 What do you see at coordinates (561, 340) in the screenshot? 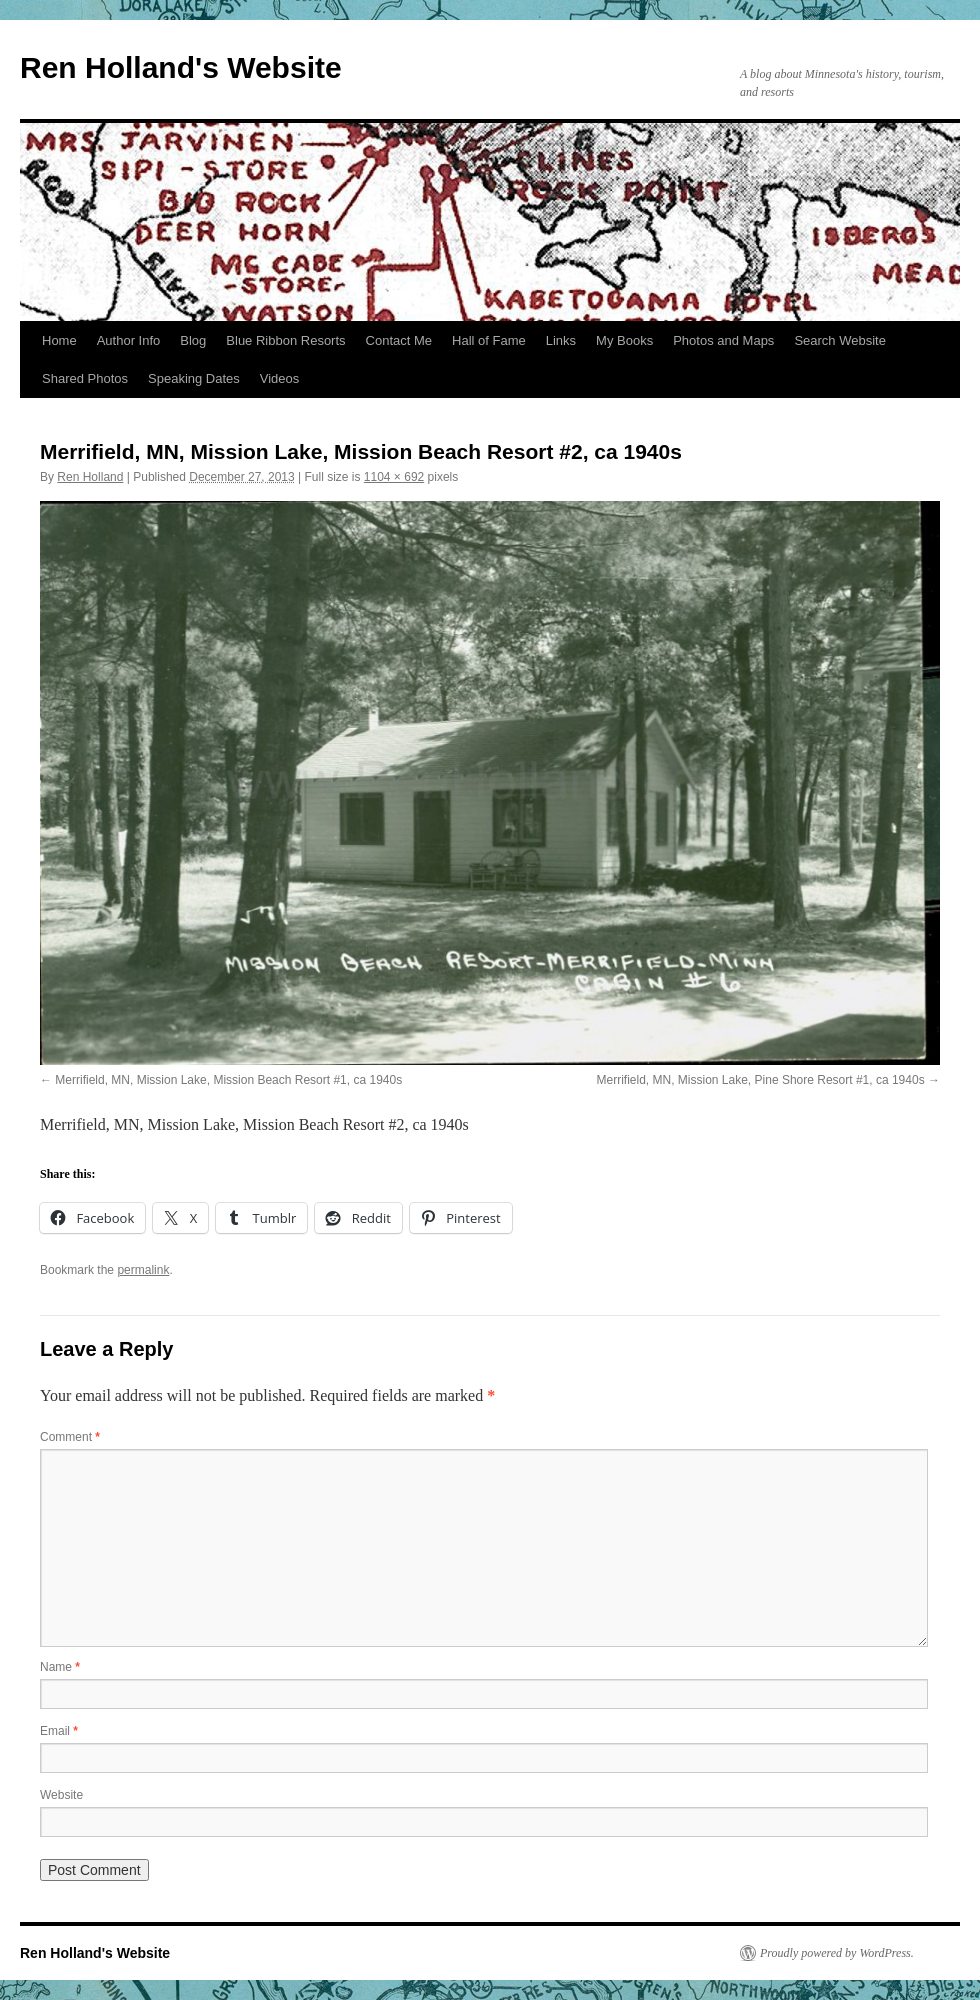
I see `Links` at bounding box center [561, 340].